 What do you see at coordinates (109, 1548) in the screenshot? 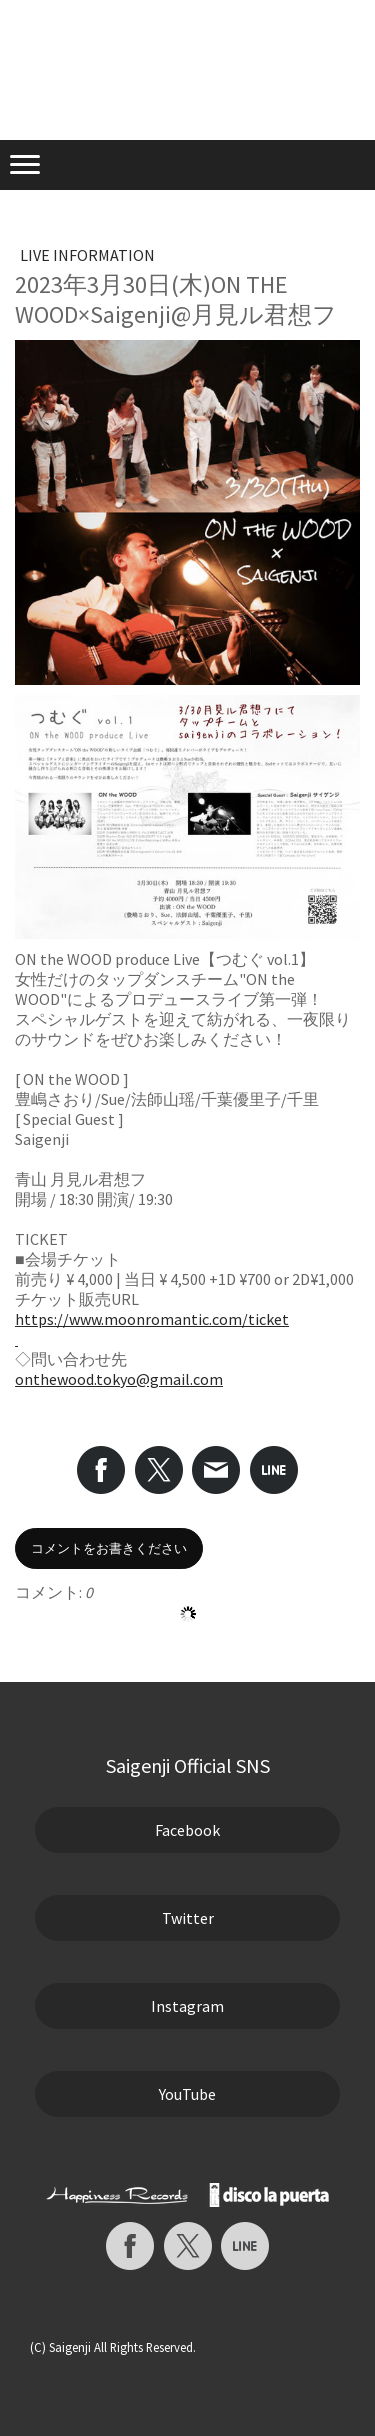
I see `コメントをお書きください` at bounding box center [109, 1548].